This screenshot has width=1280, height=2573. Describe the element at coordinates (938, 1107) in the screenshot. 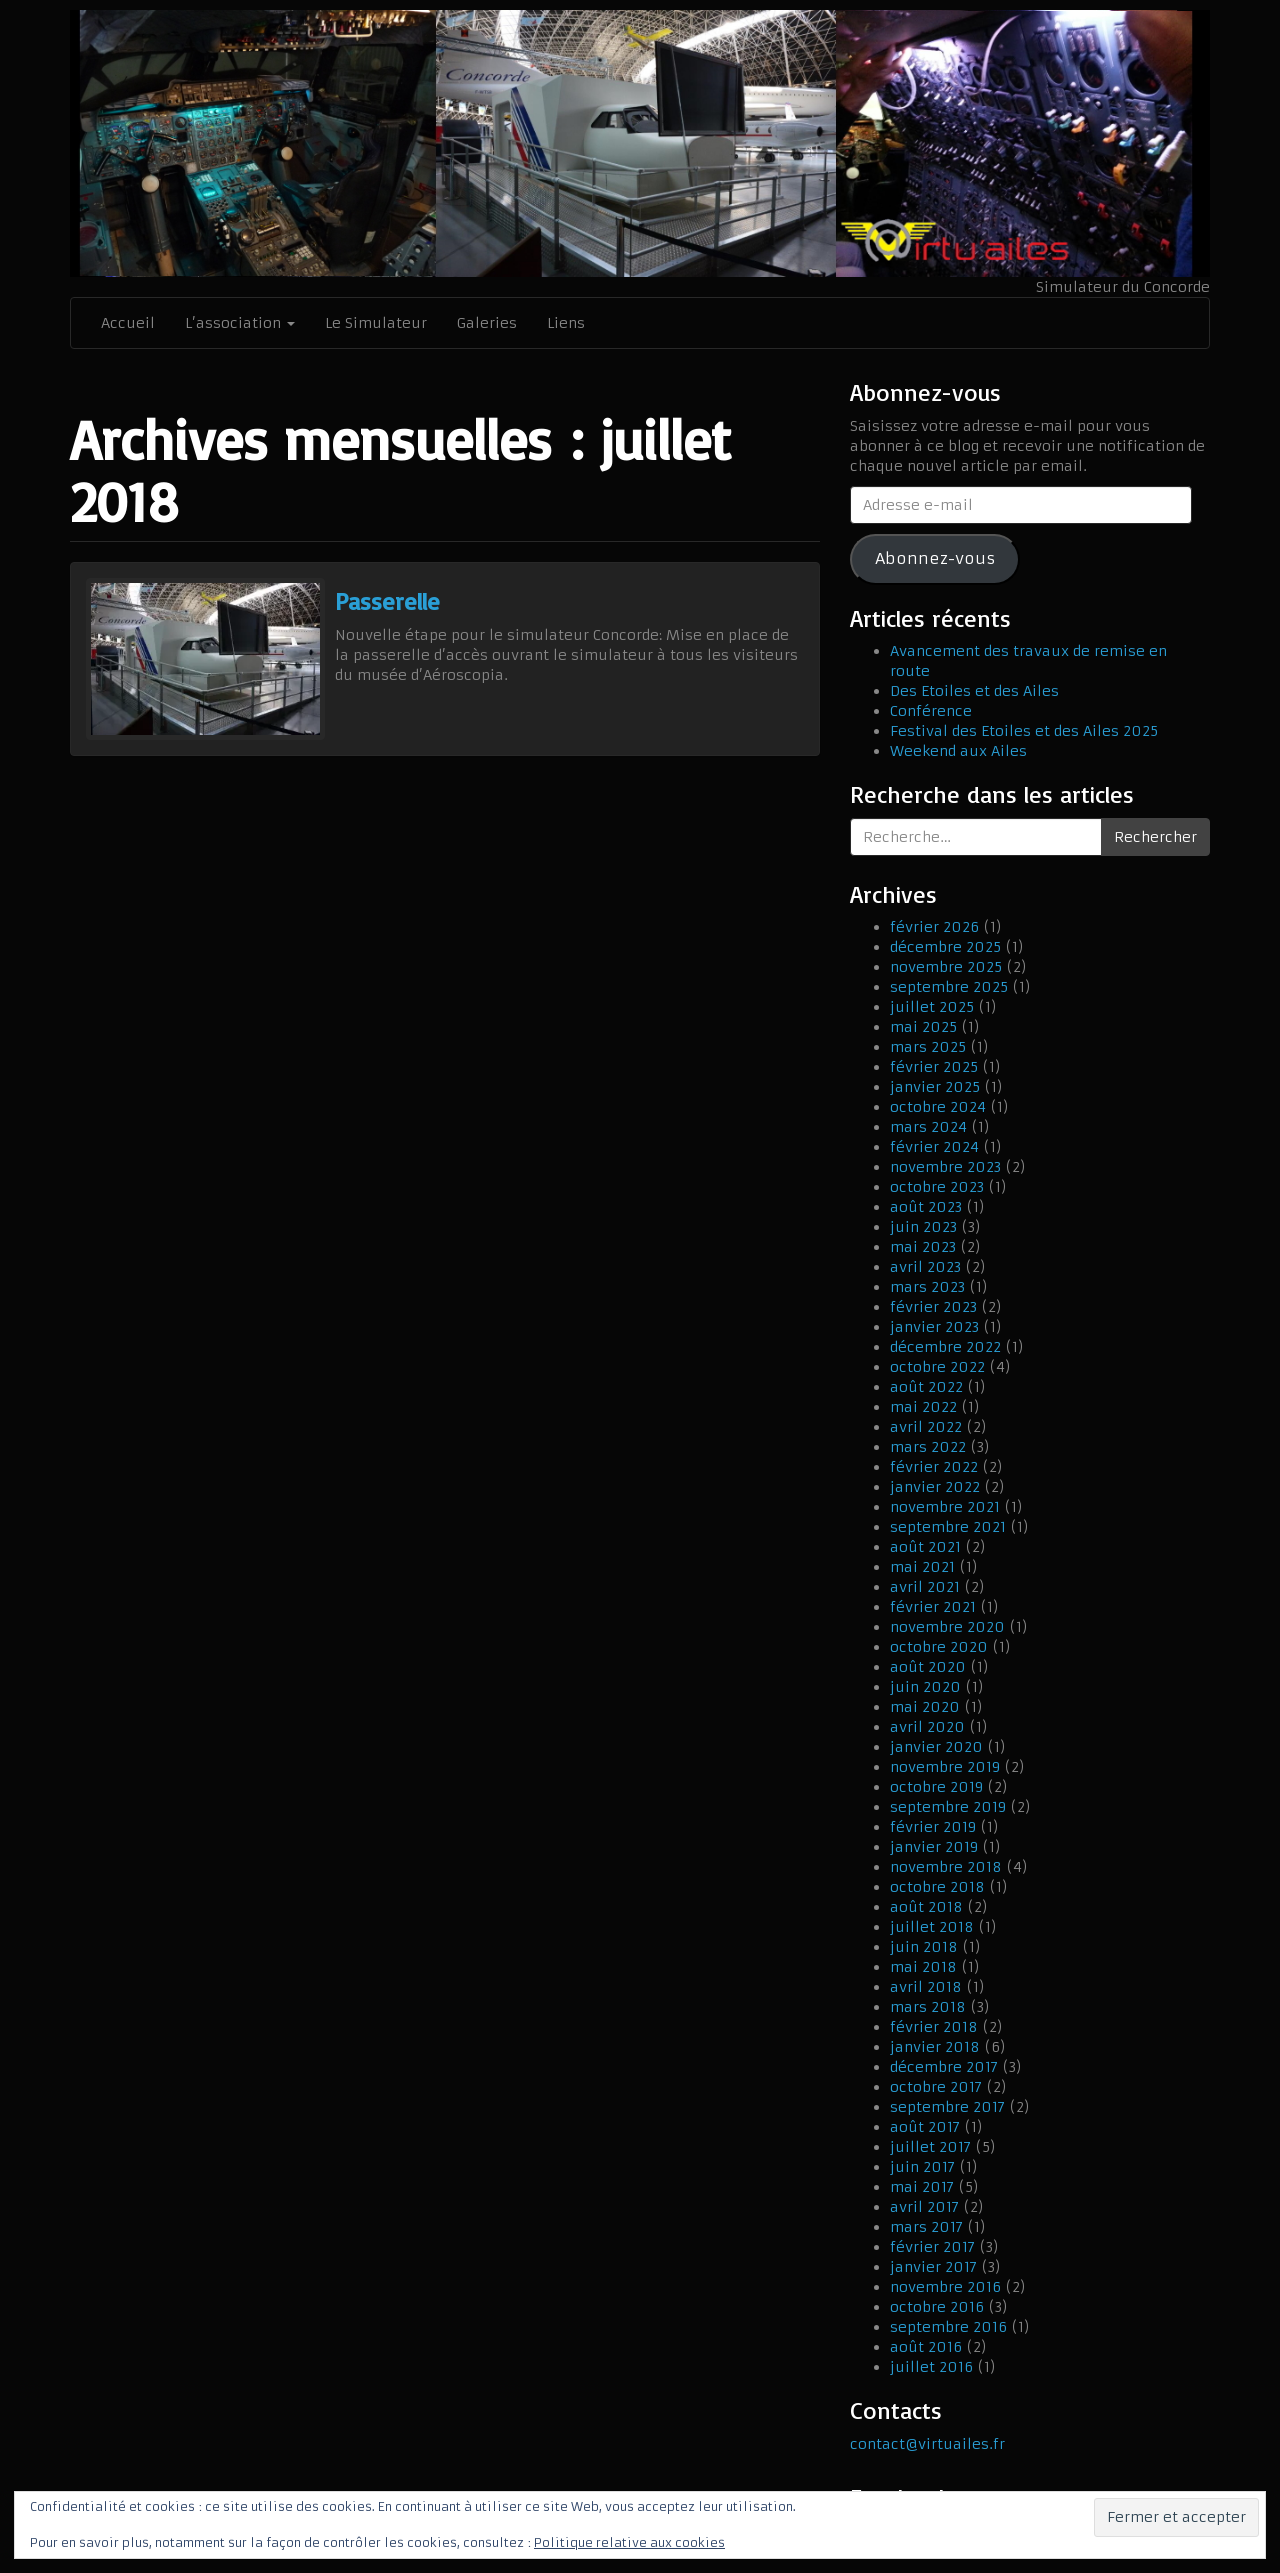

I see `octobre 2024` at that location.